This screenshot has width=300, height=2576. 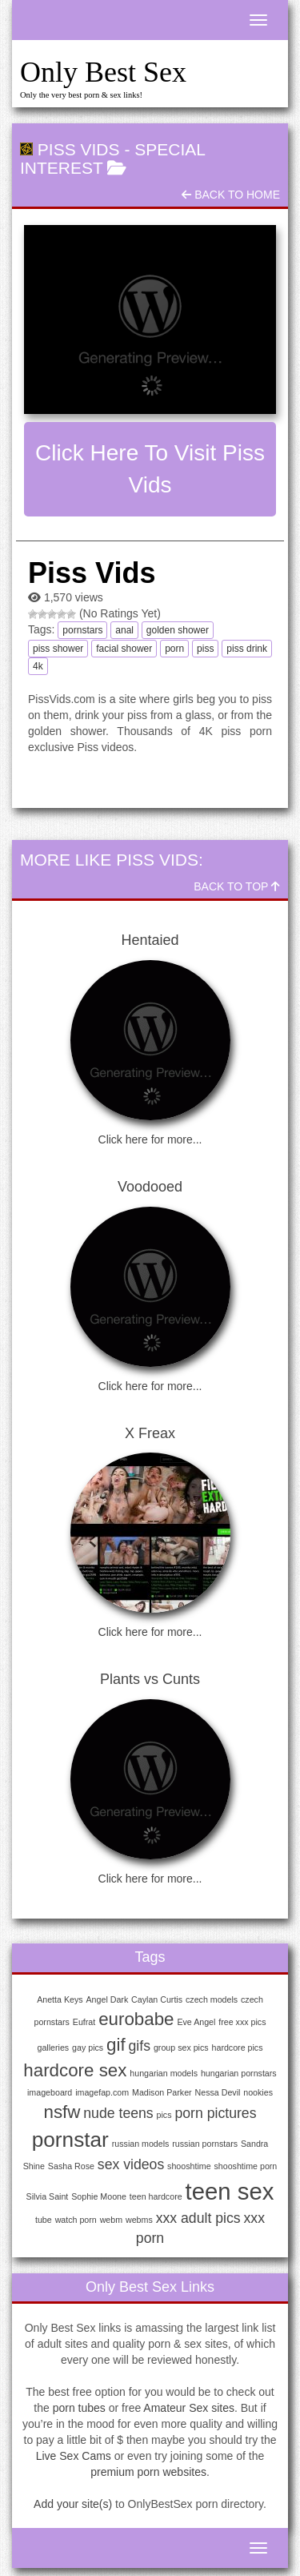 What do you see at coordinates (242, 2022) in the screenshot?
I see `free xxx pics [free xxx pics (1 item)]` at bounding box center [242, 2022].